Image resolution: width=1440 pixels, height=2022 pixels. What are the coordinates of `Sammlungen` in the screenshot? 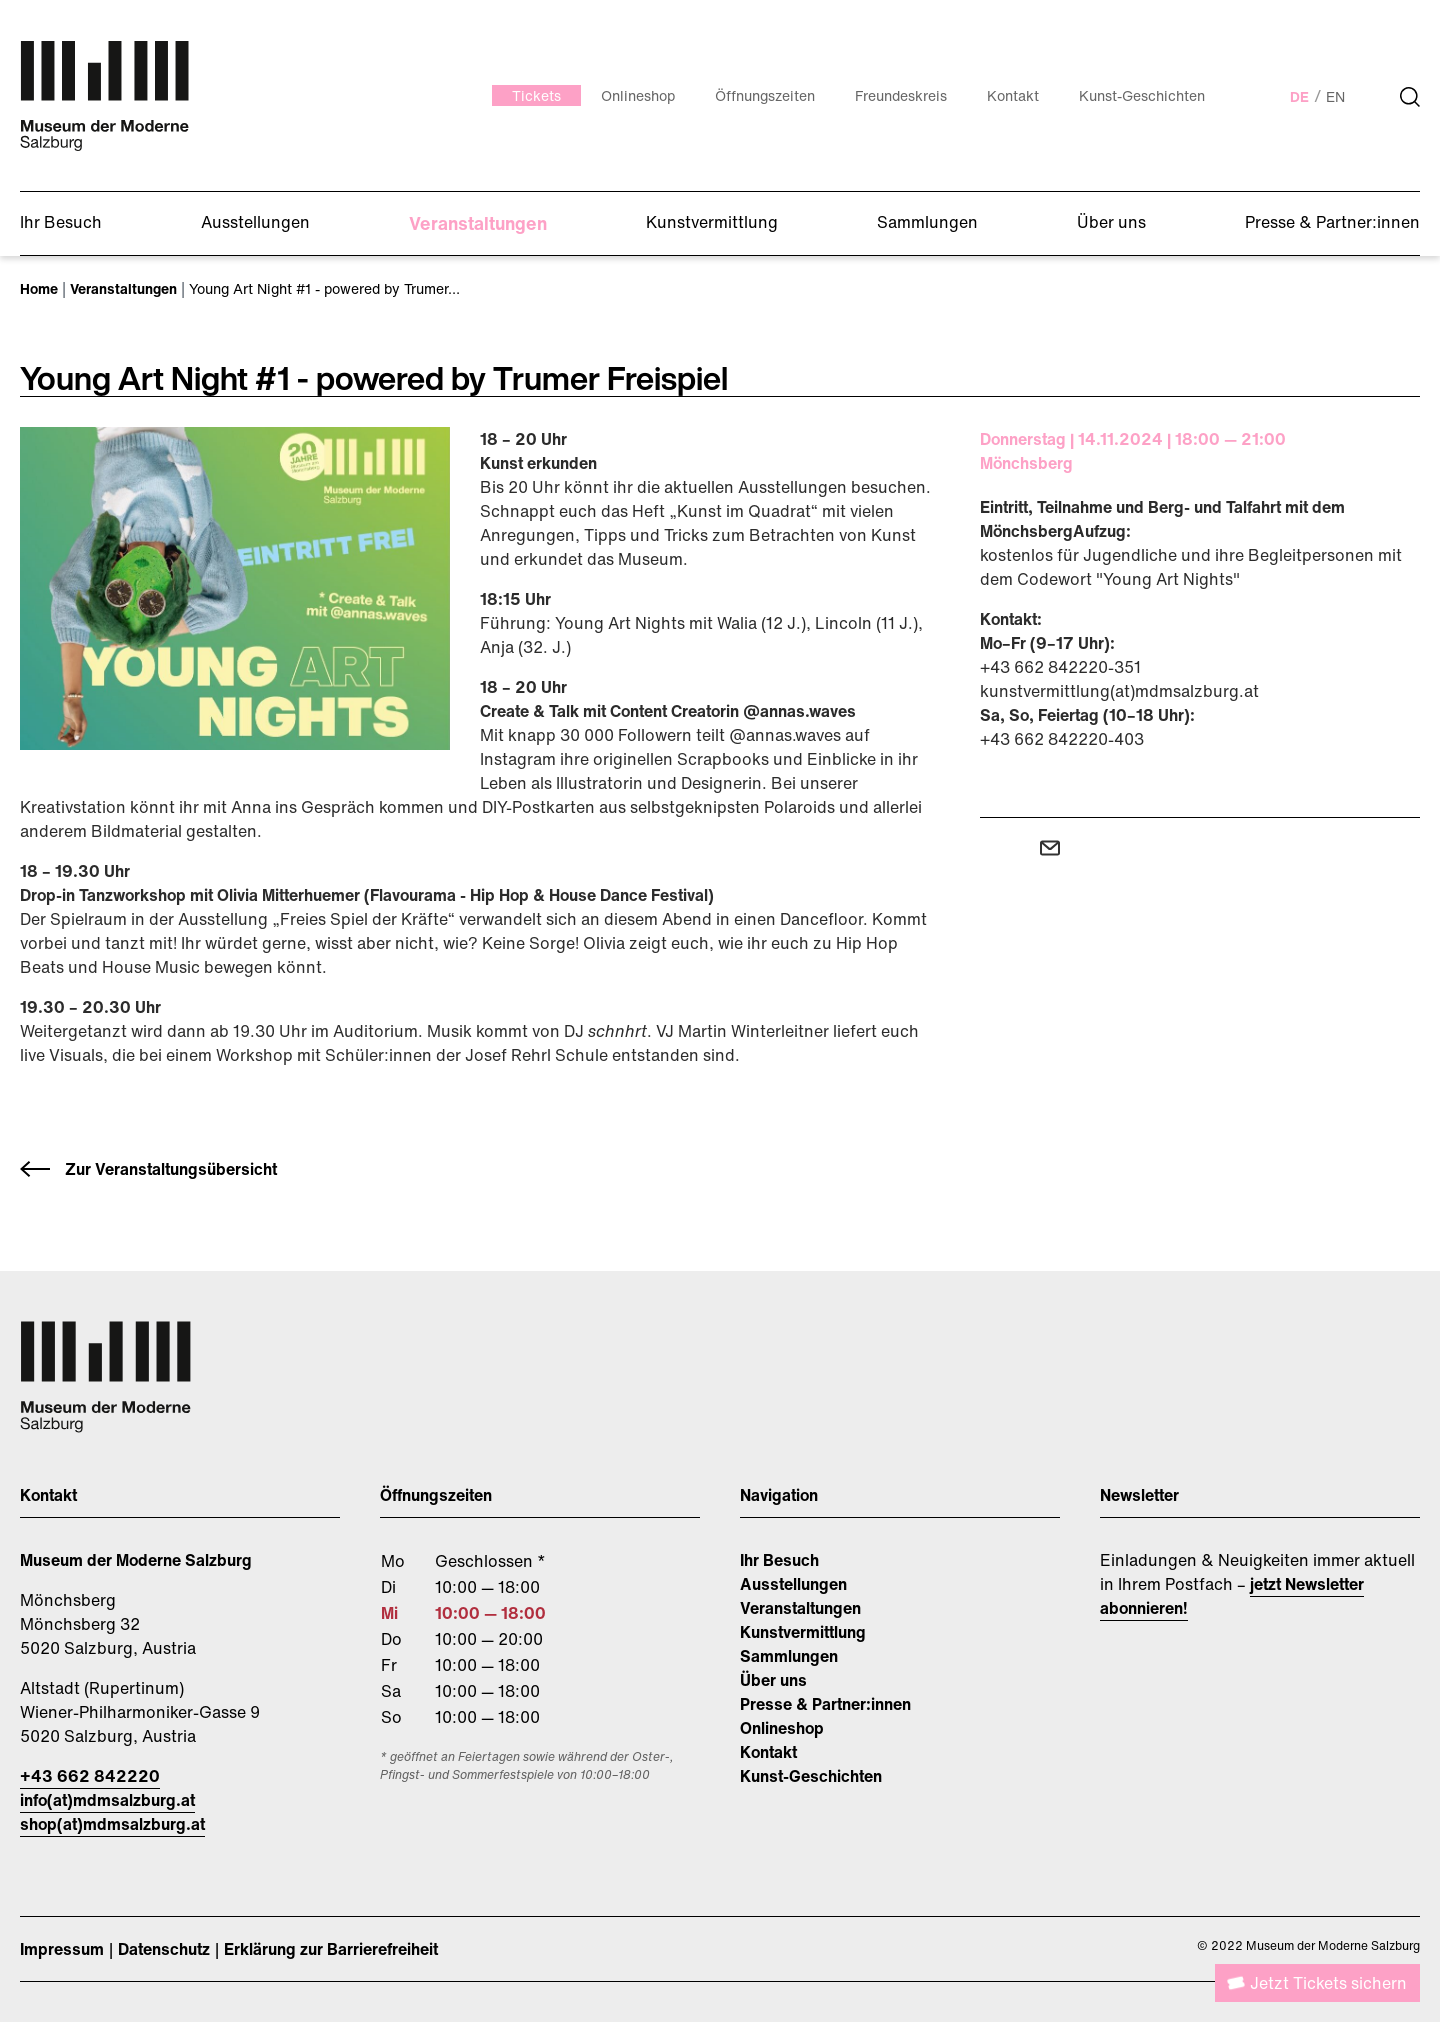 It's located at (789, 1656).